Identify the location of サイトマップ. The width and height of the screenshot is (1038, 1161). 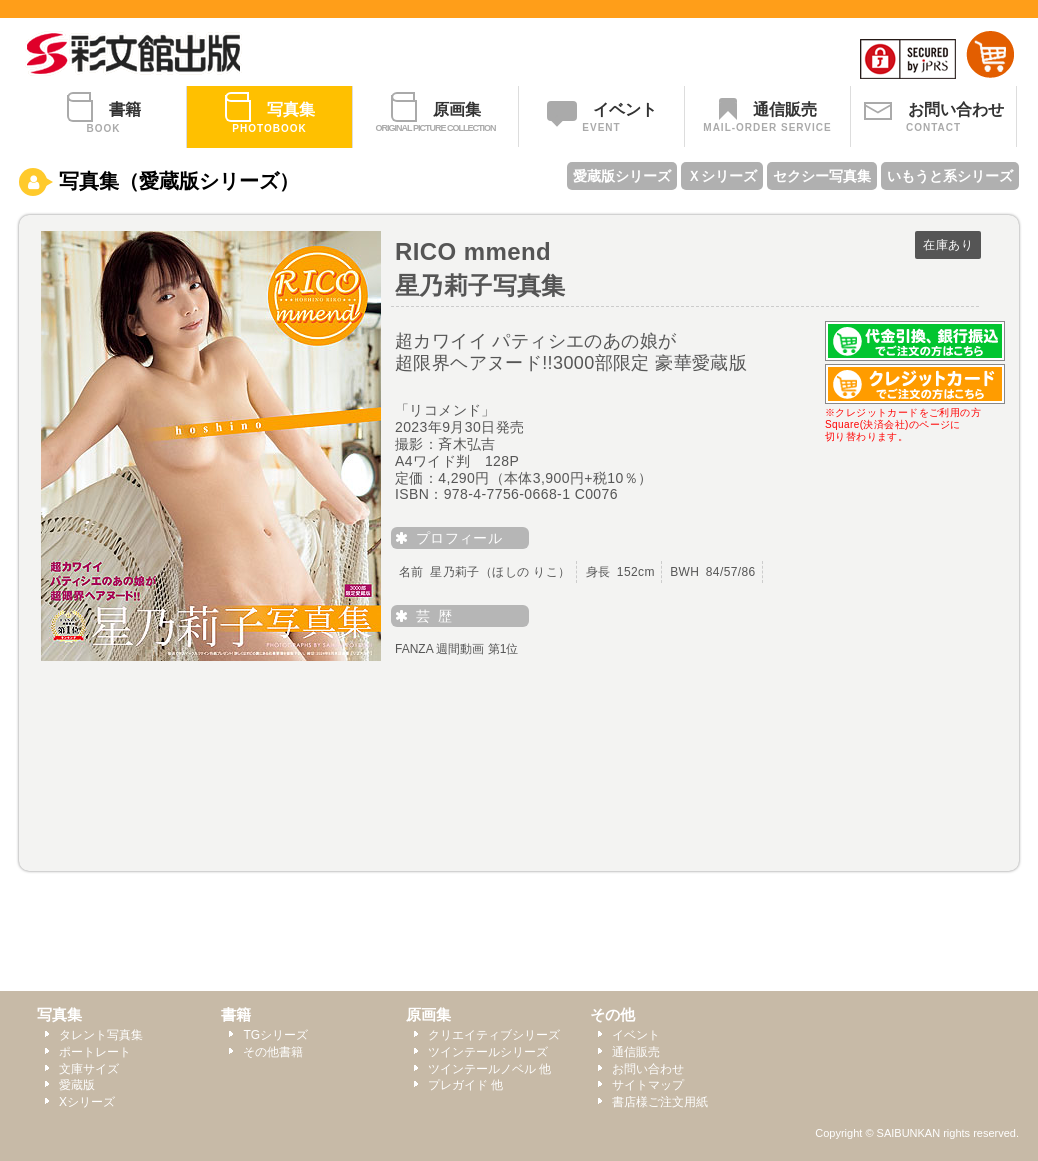
(648, 1085).